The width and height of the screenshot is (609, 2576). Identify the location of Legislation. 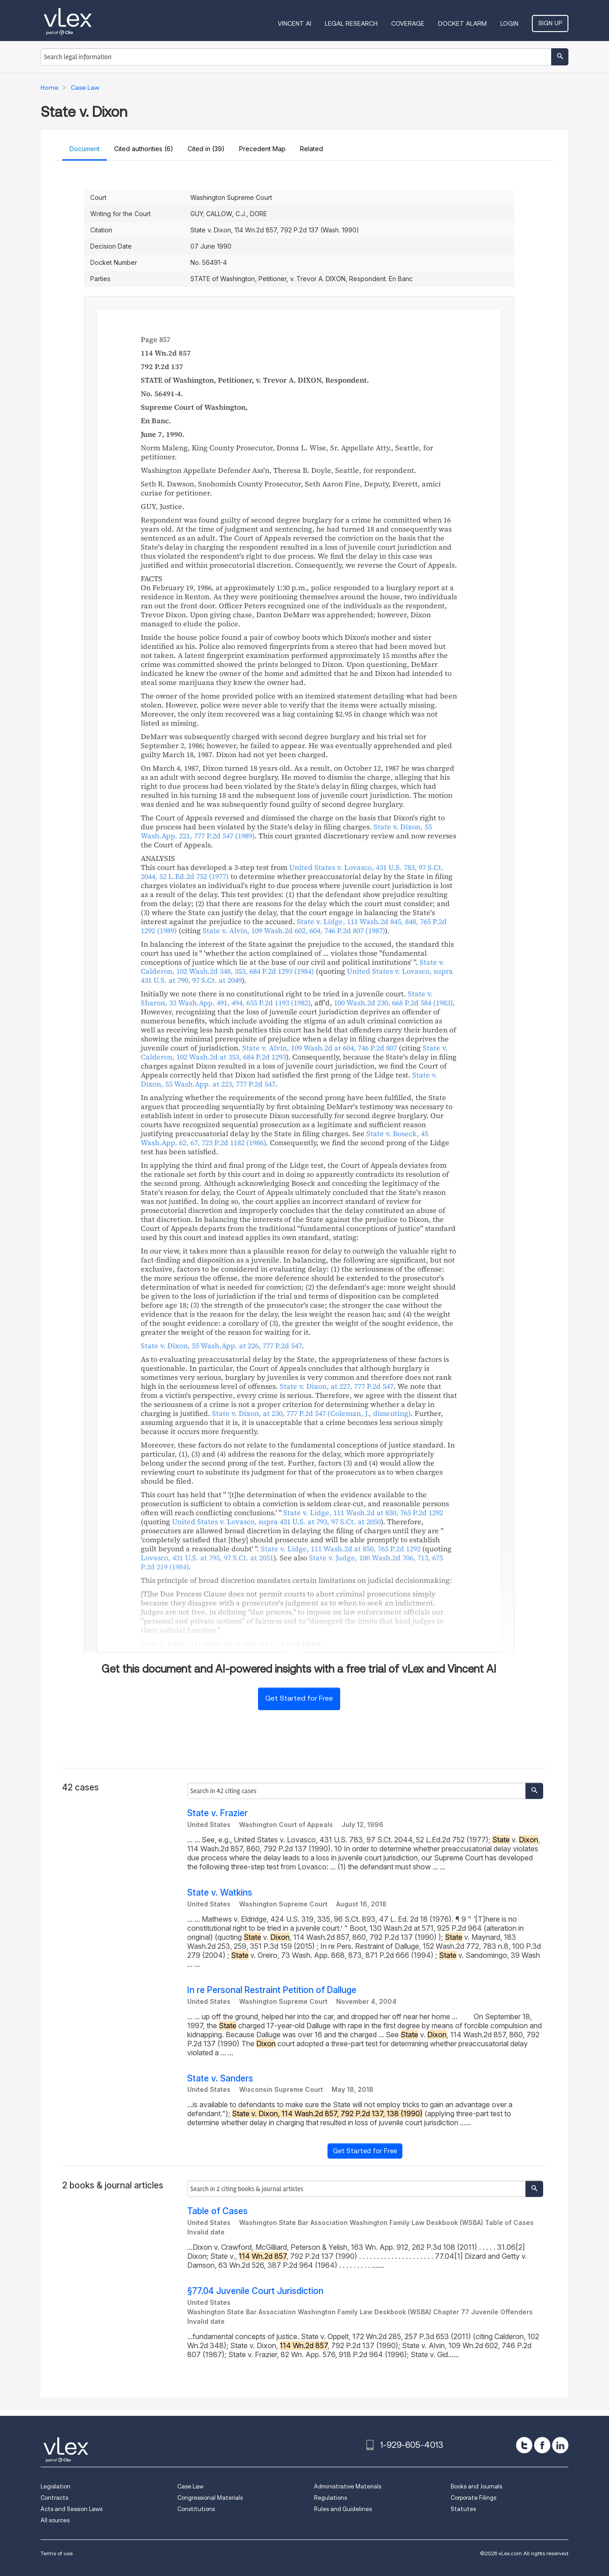
(55, 2486).